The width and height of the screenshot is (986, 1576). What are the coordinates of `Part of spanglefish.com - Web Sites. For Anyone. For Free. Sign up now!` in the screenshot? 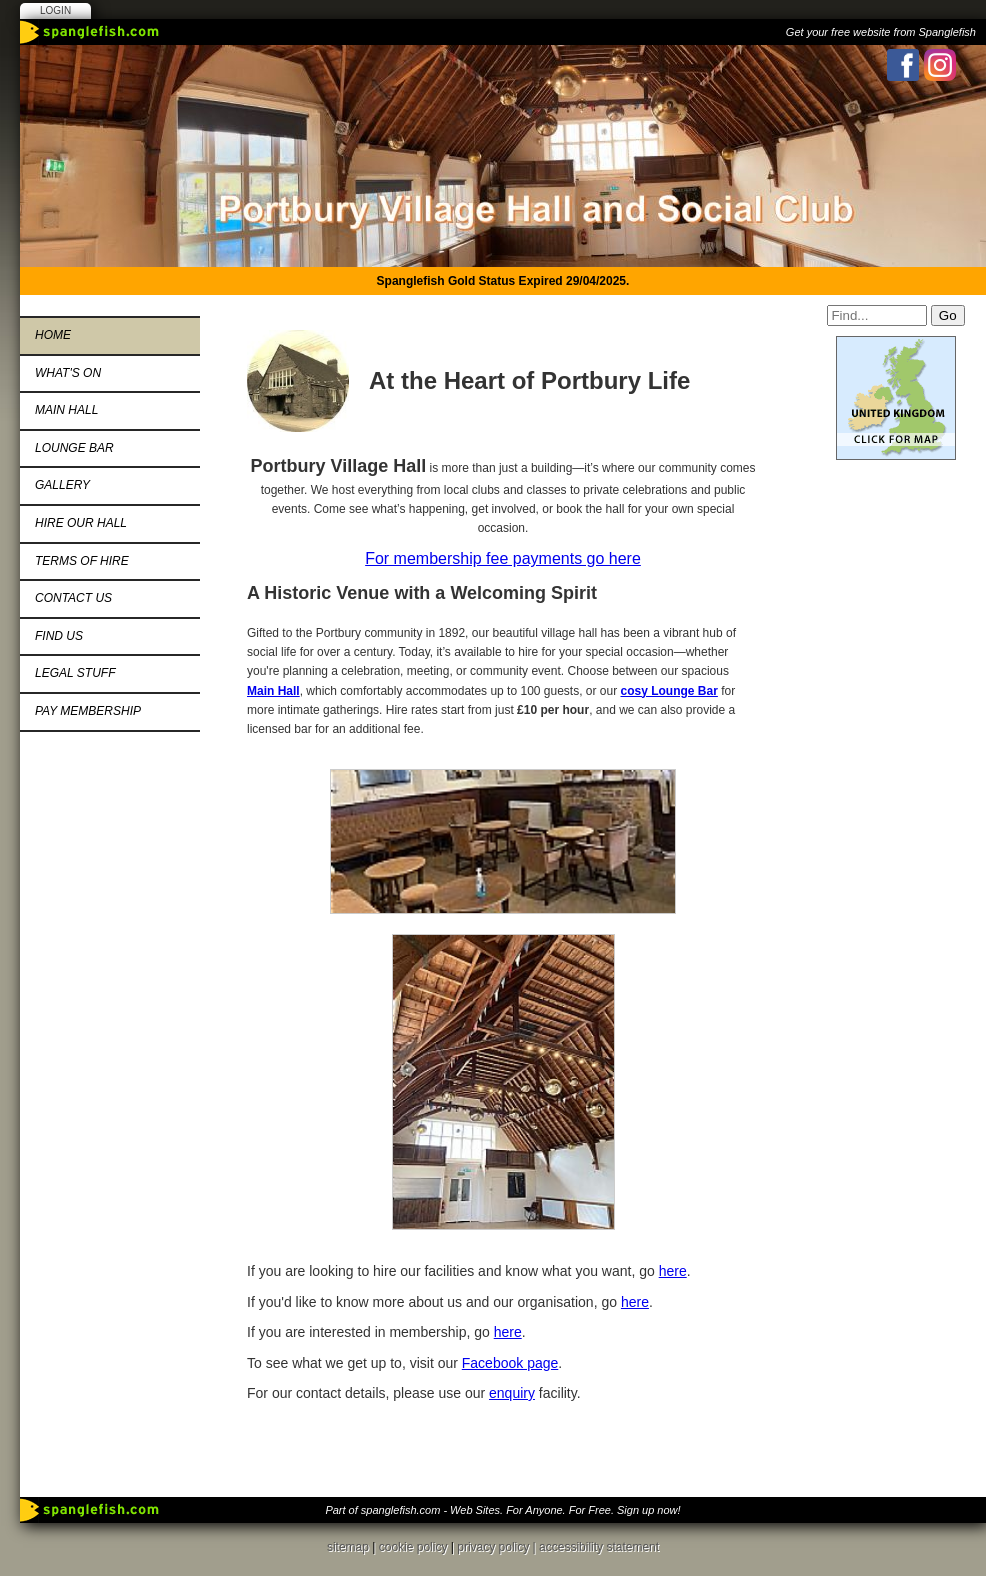 It's located at (502, 1510).